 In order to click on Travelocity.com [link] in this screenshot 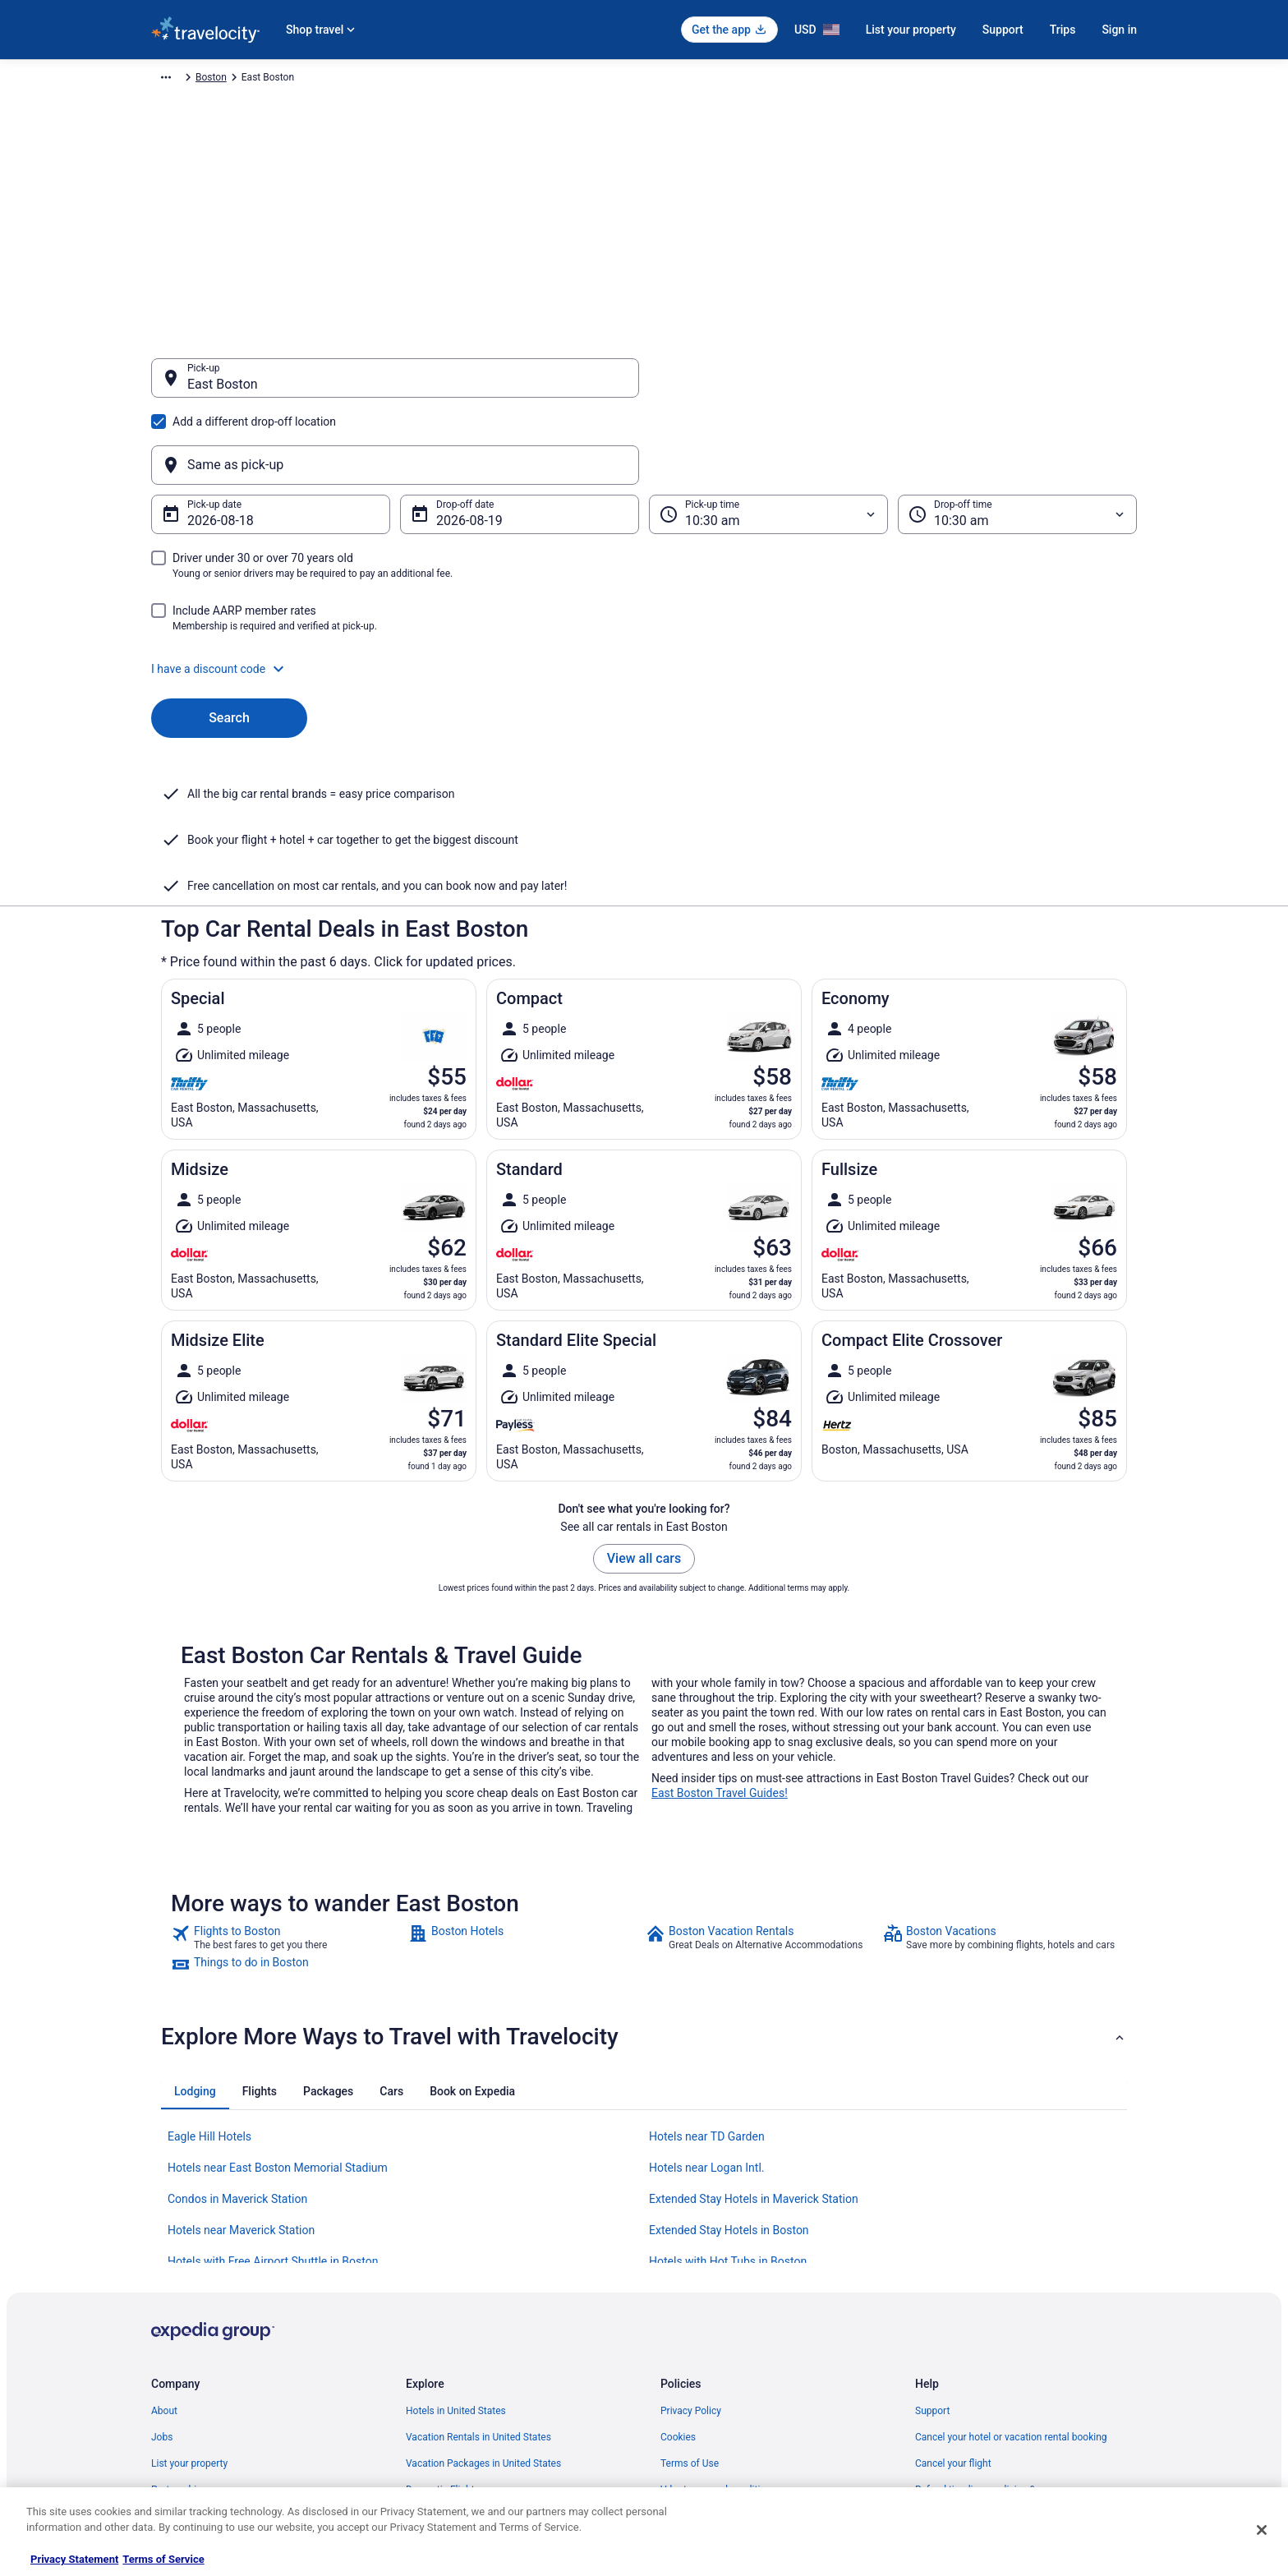, I will do `click(185, 79)`.